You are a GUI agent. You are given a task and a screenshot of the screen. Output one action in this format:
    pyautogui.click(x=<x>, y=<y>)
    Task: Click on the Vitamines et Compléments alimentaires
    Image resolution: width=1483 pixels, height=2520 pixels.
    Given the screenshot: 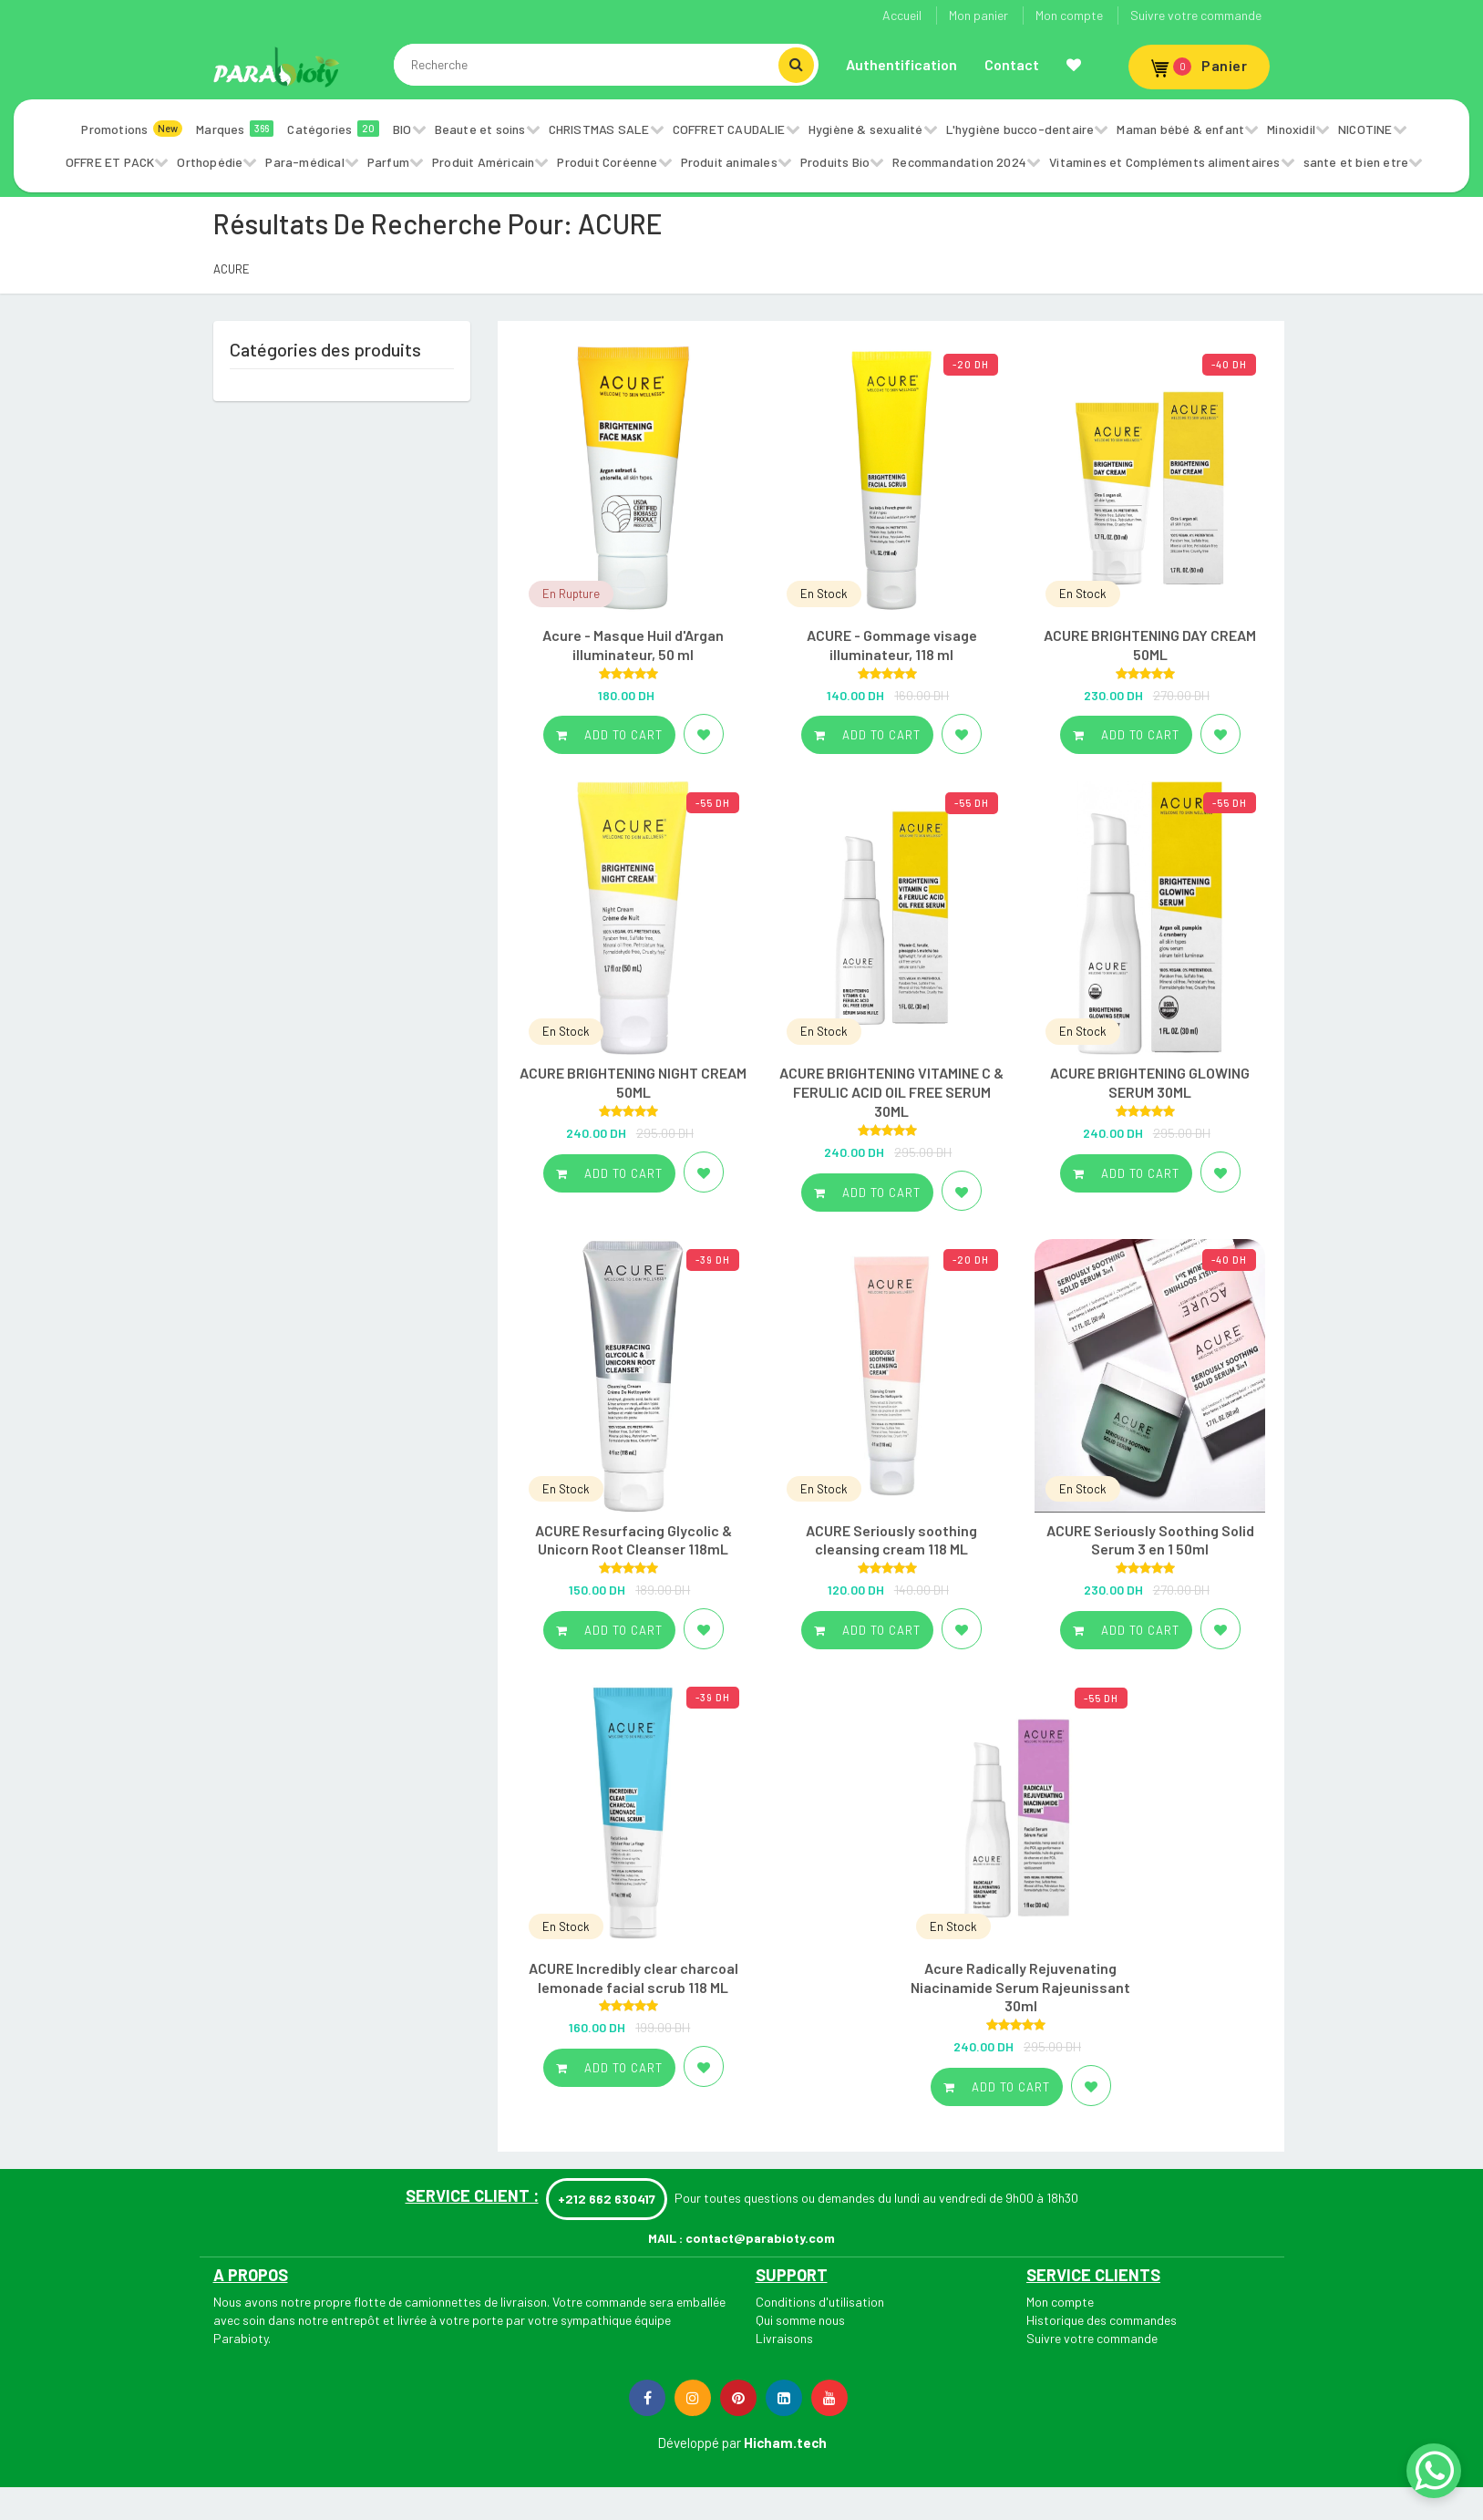 What is the action you would take?
    pyautogui.click(x=1164, y=162)
    